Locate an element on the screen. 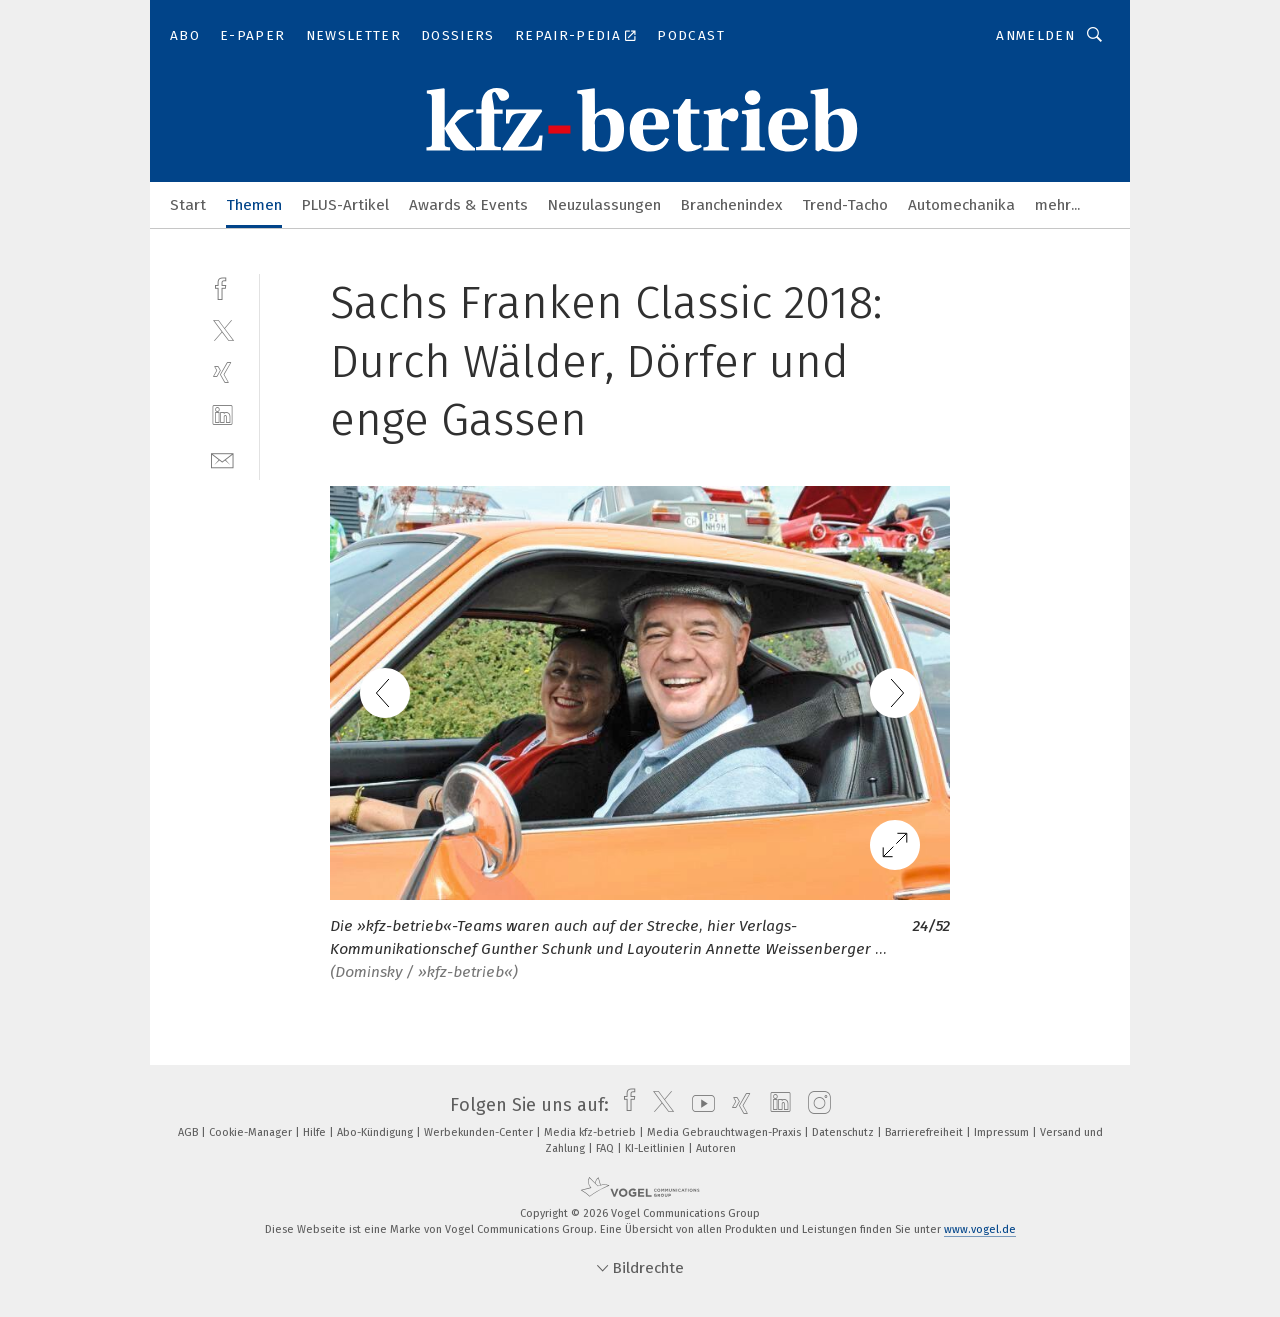  [facebook] is located at coordinates (222, 286).